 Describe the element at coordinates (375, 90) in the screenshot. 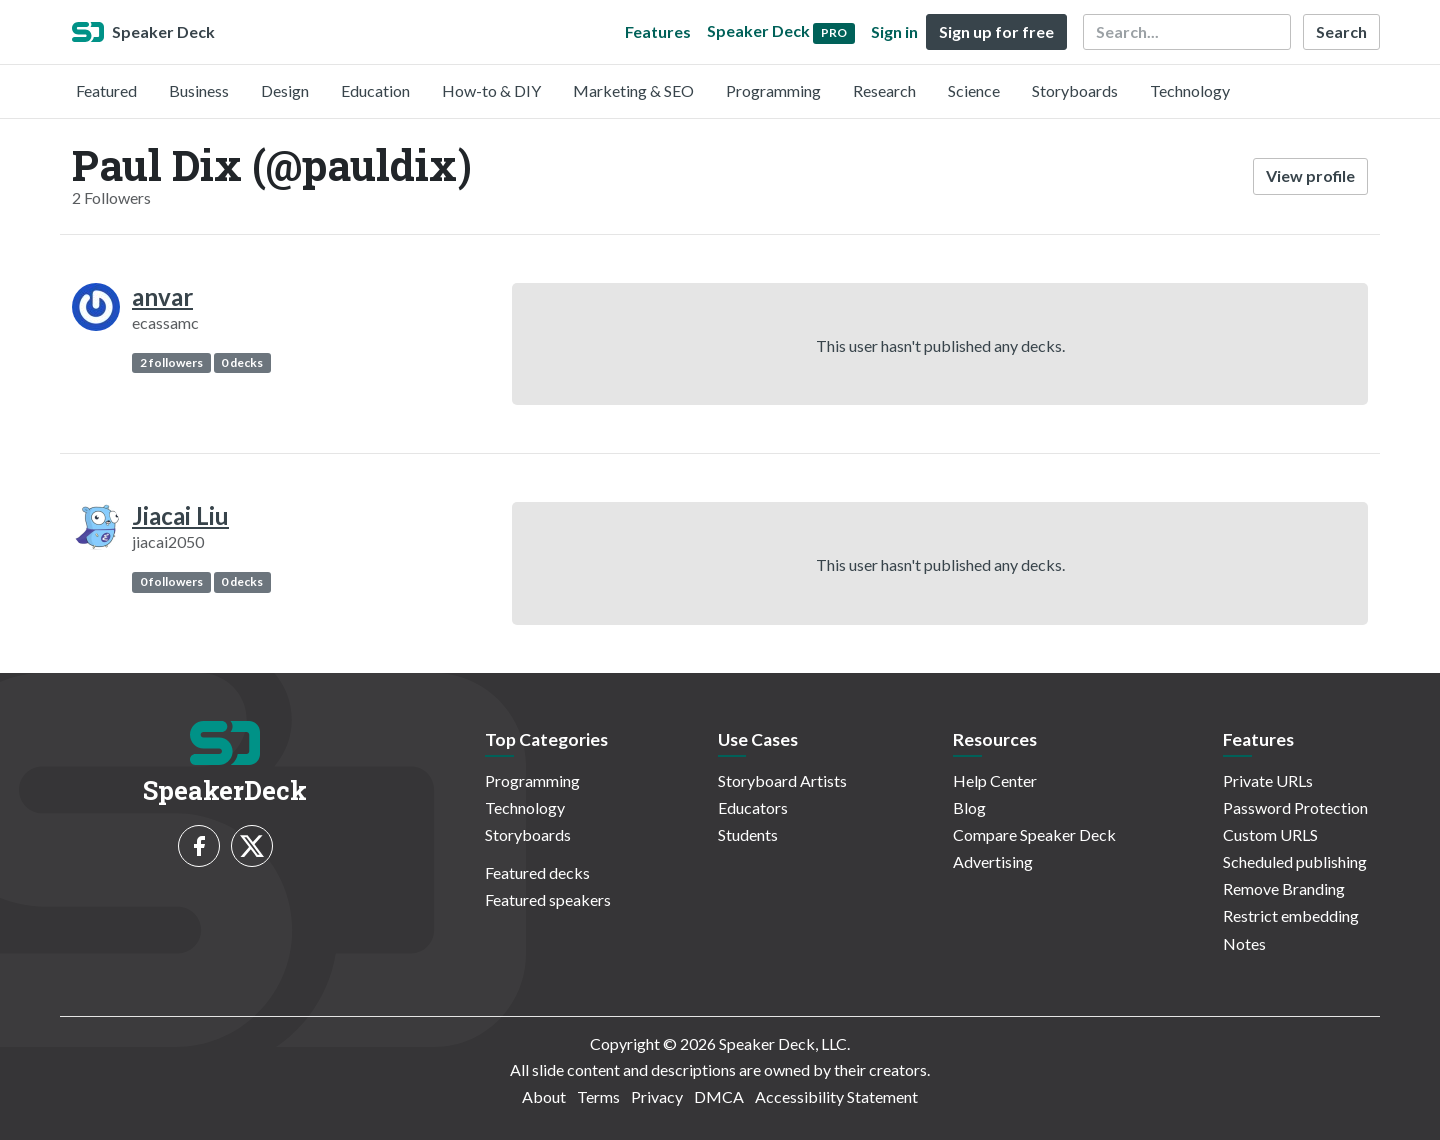

I see `Education` at that location.